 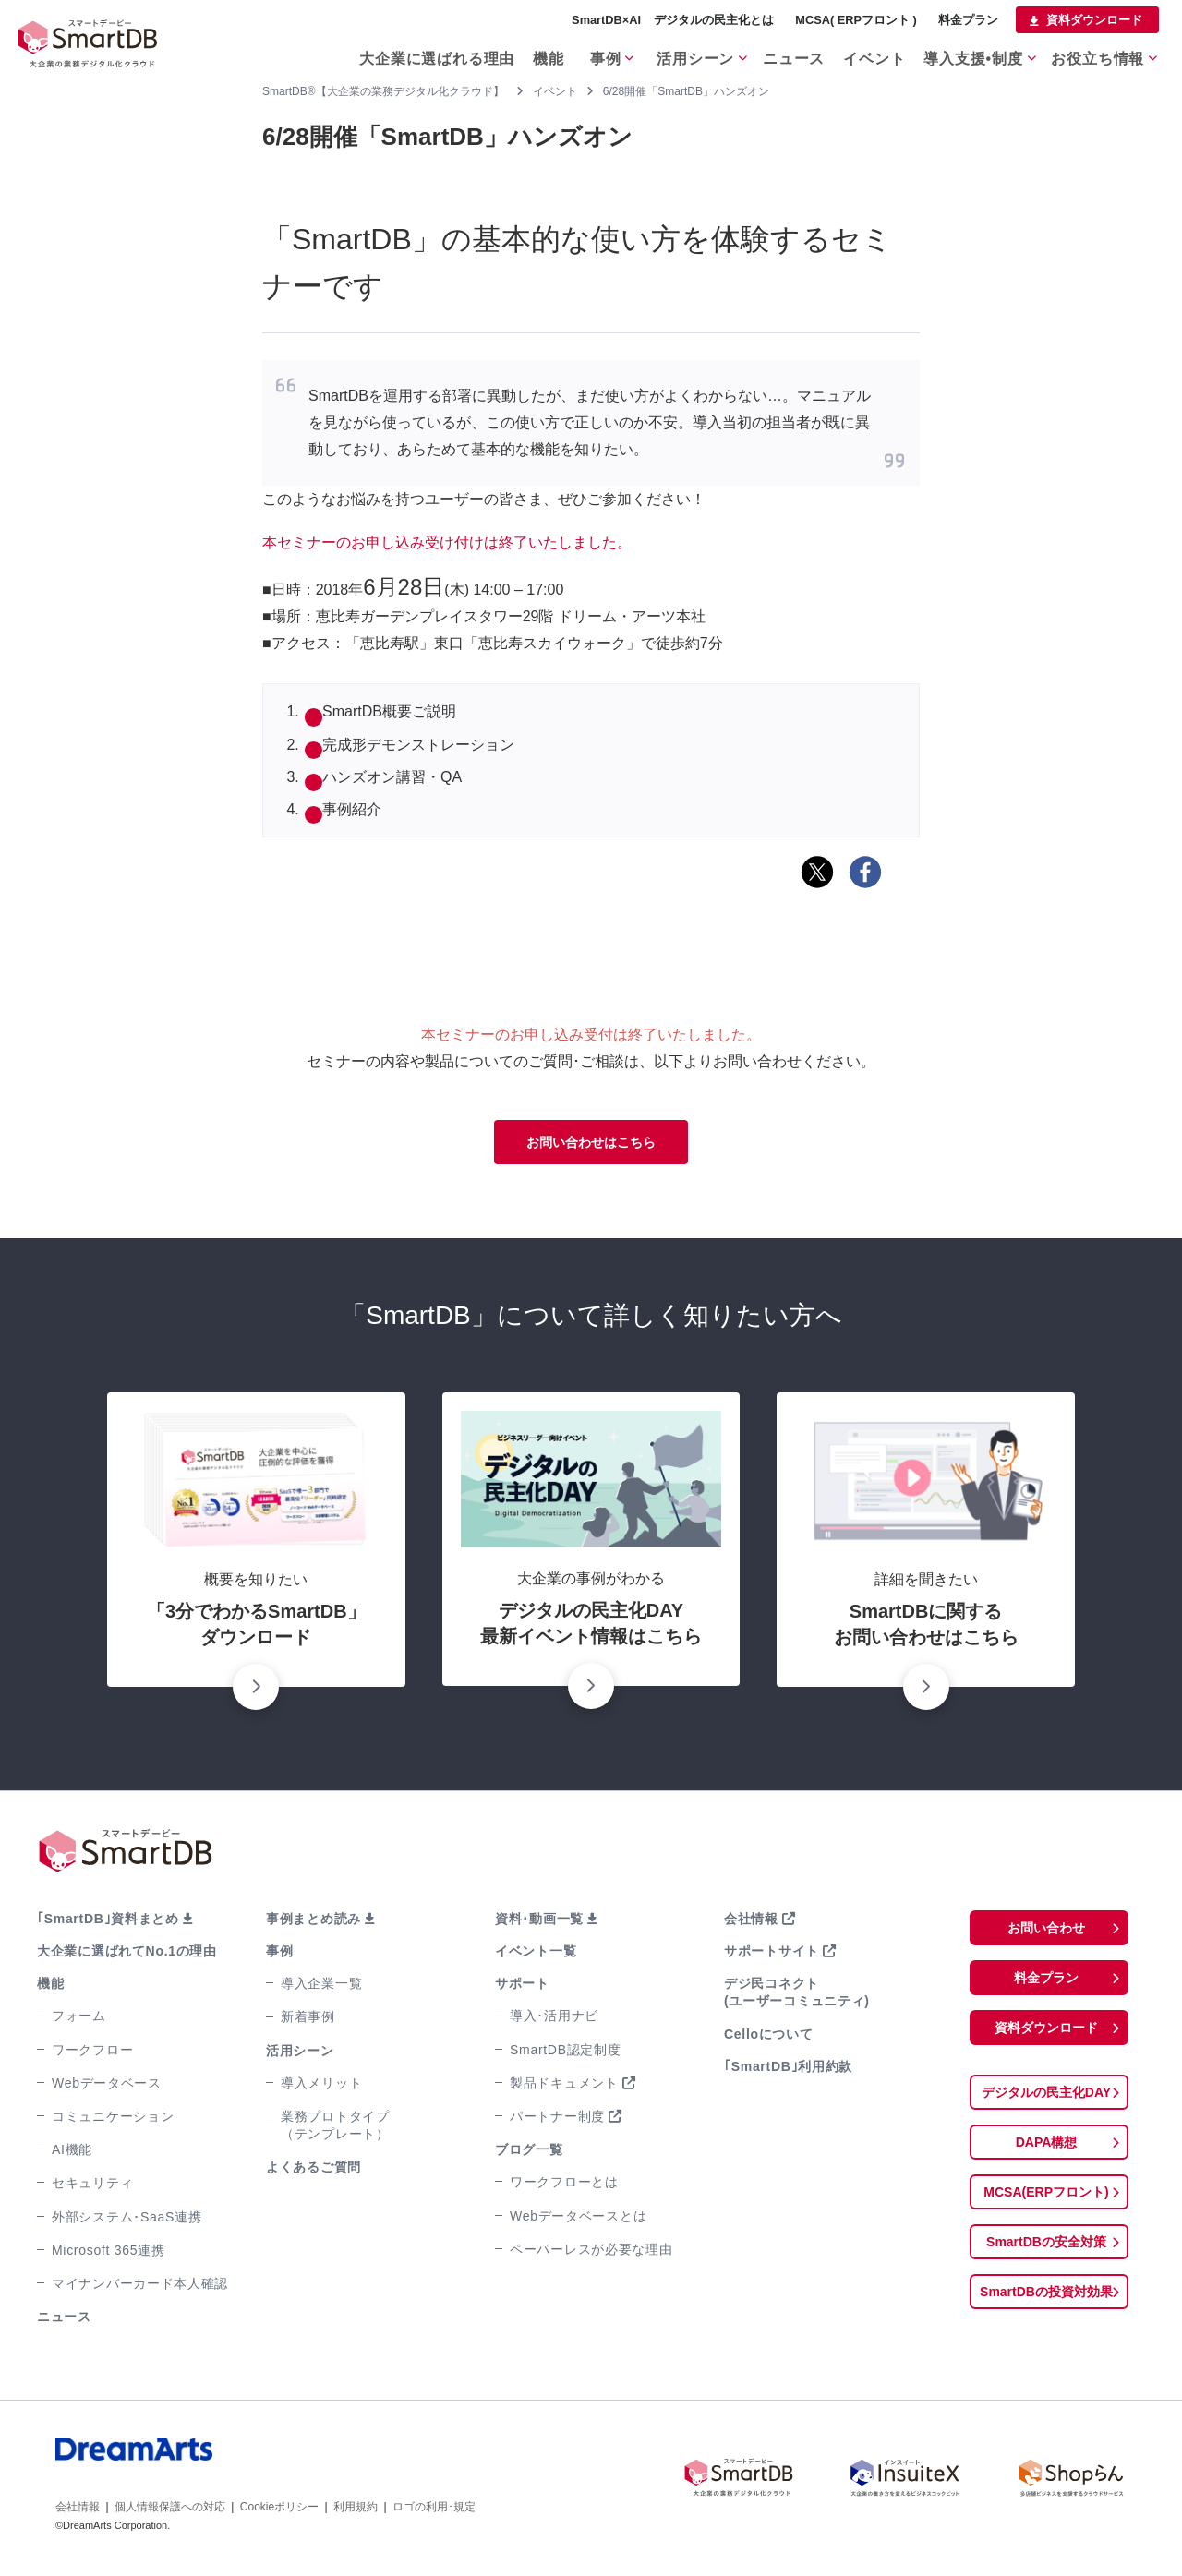 I want to click on 大企業に選ばれてNo.1の理由, so click(x=127, y=1954).